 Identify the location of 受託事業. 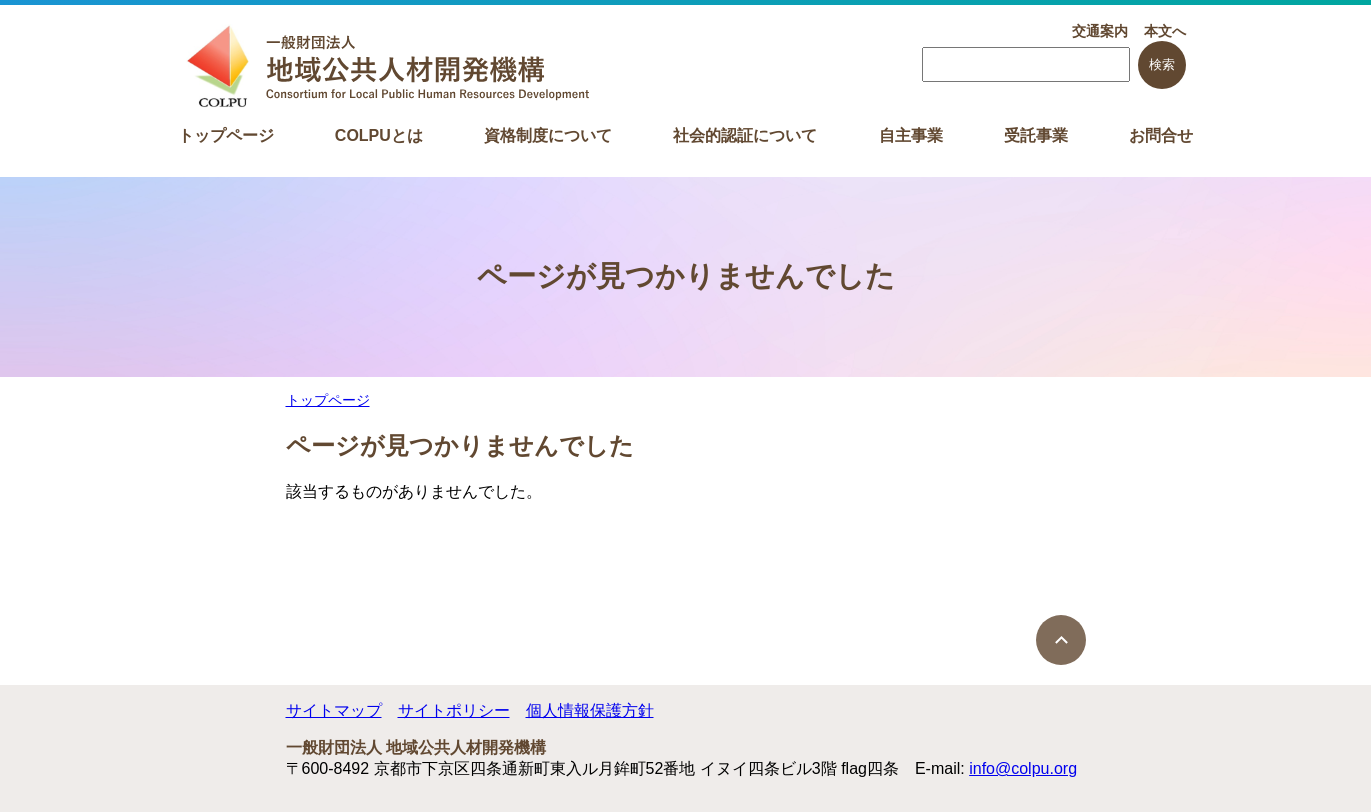
(1036, 135).